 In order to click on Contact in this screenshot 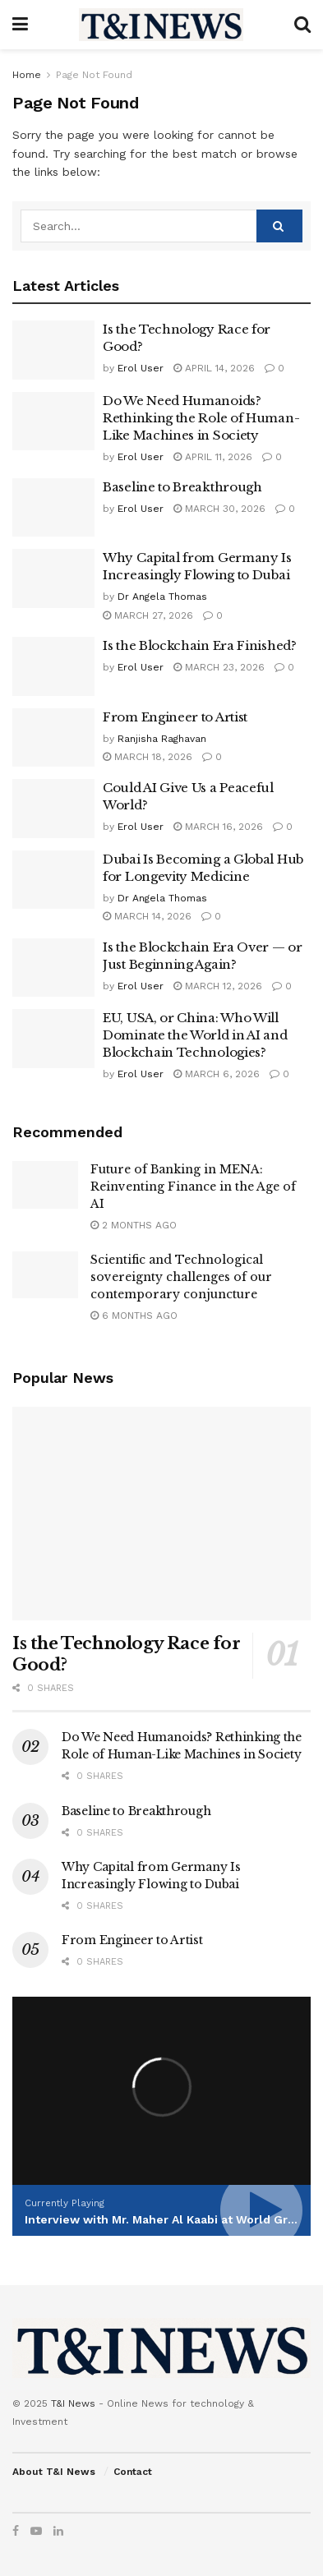, I will do `click(132, 2471)`.